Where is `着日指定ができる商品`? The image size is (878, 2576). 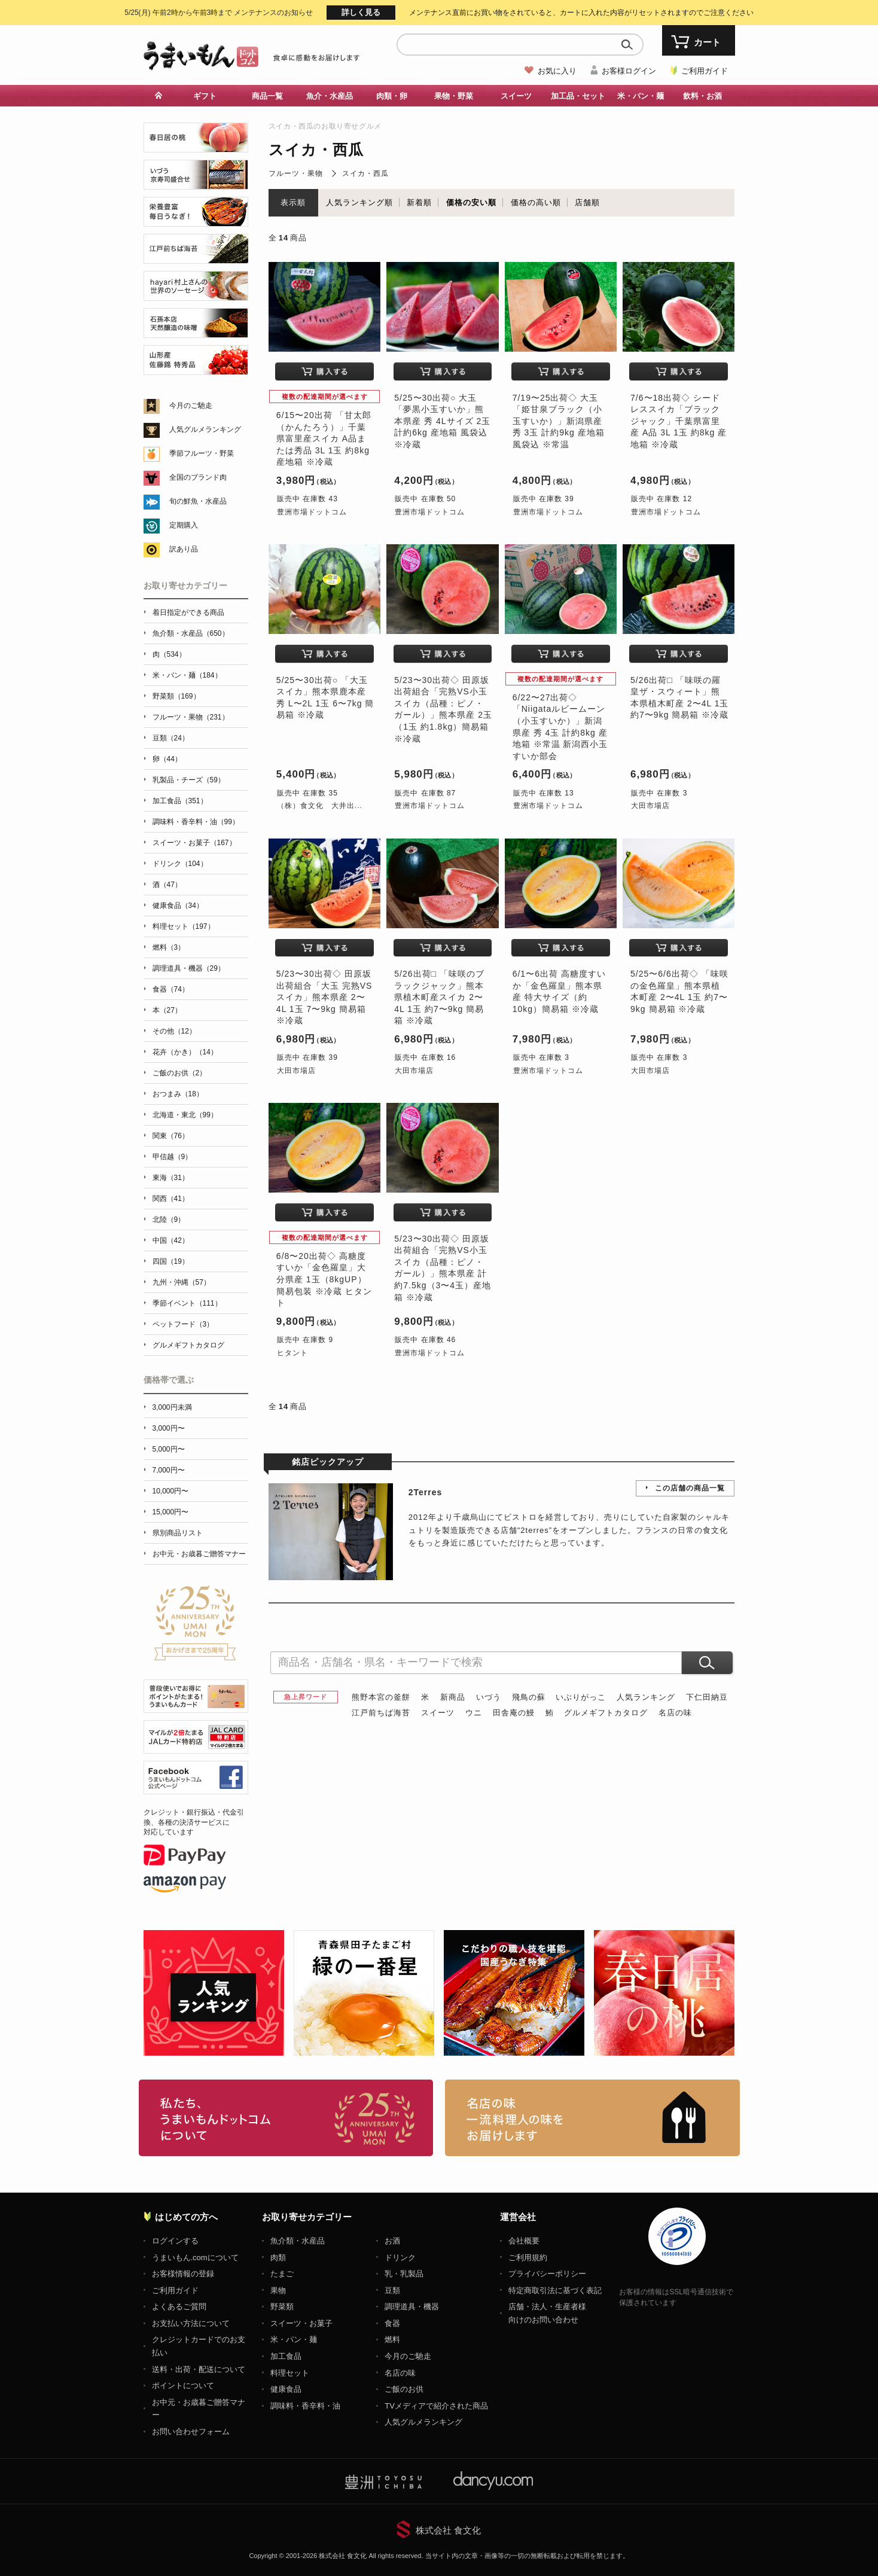 着日指定ができる商品 is located at coordinates (188, 612).